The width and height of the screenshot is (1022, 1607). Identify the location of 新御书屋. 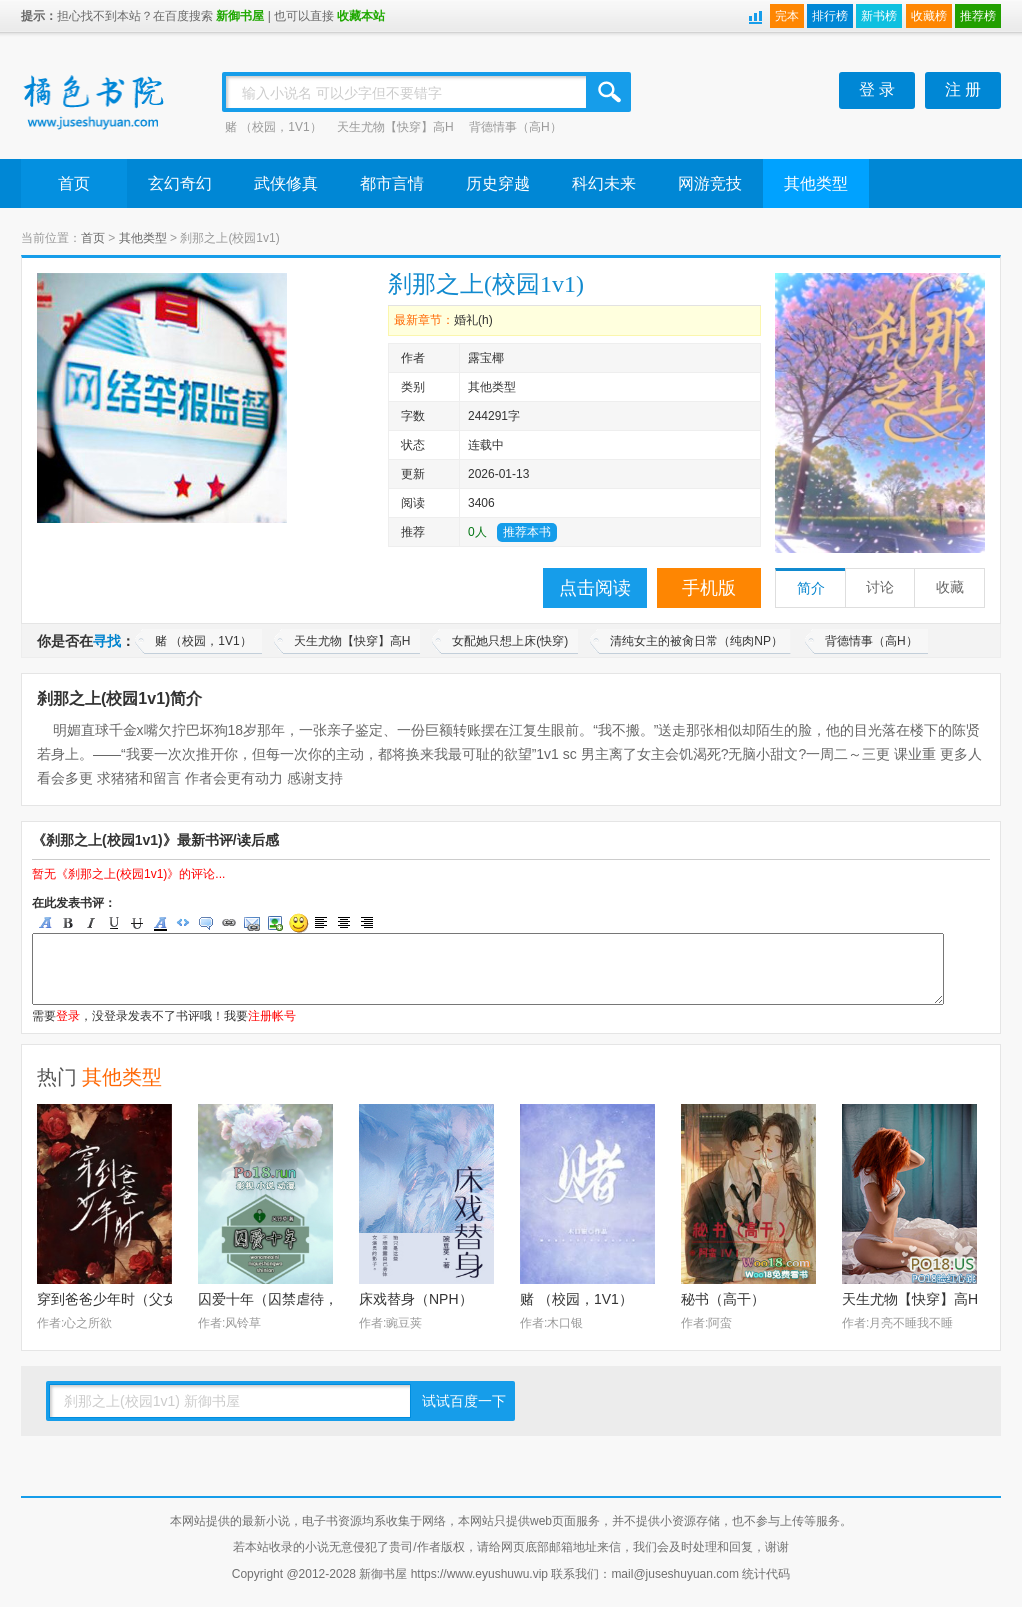
(240, 16).